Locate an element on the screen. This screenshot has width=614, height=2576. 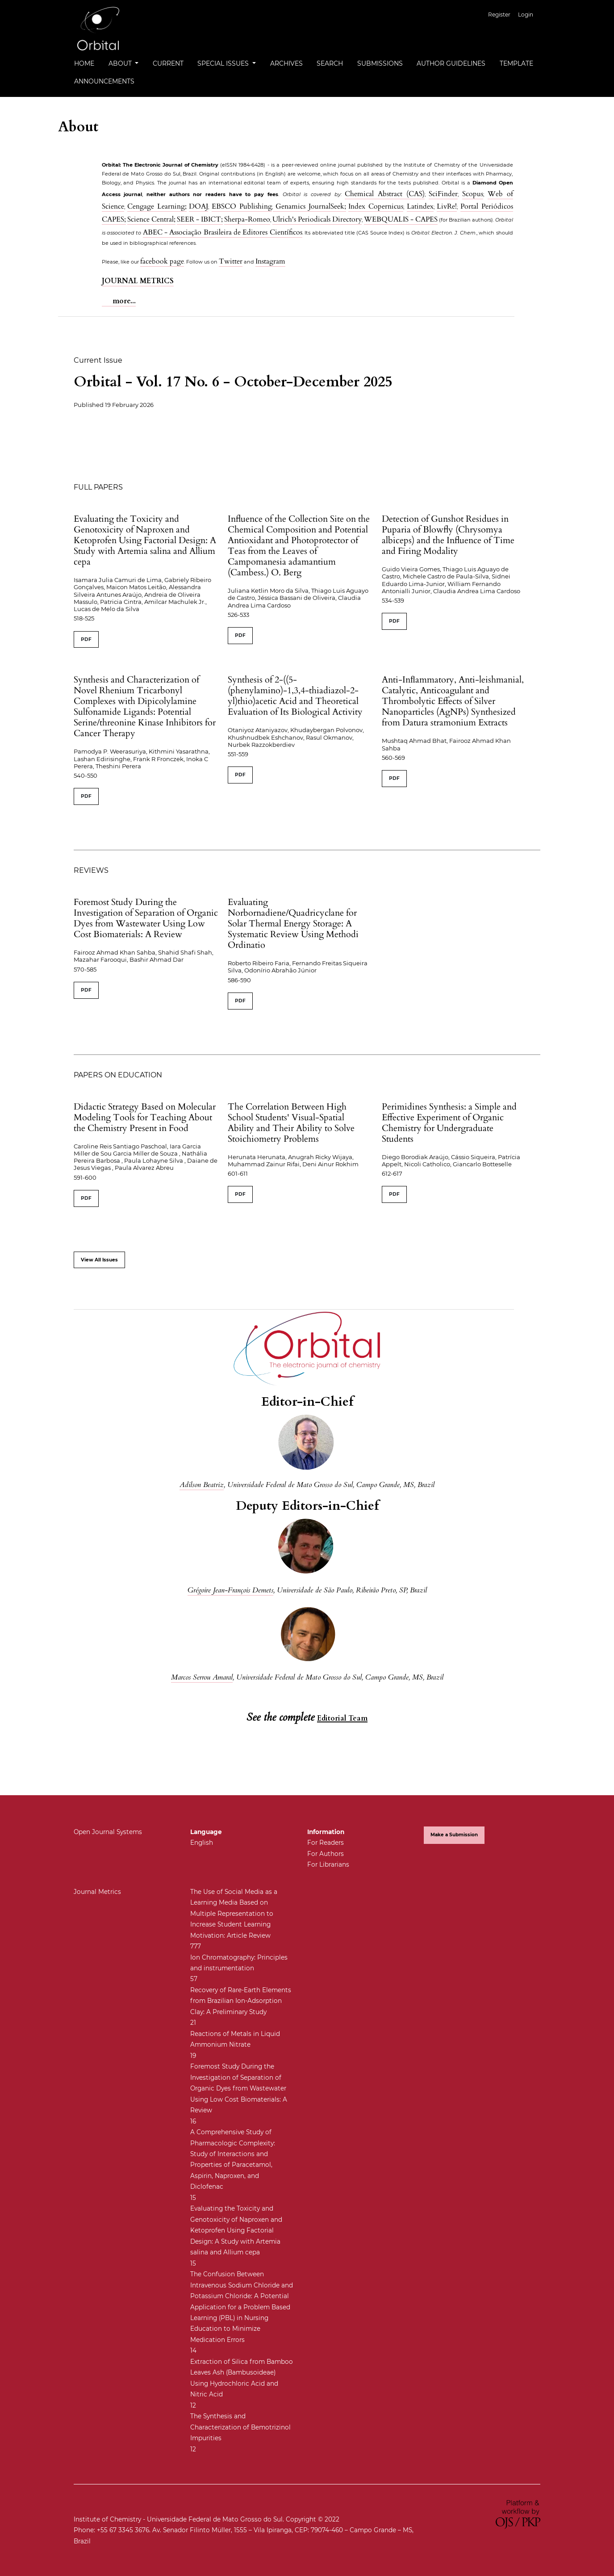
Author Guidelines is located at coordinates (451, 63).